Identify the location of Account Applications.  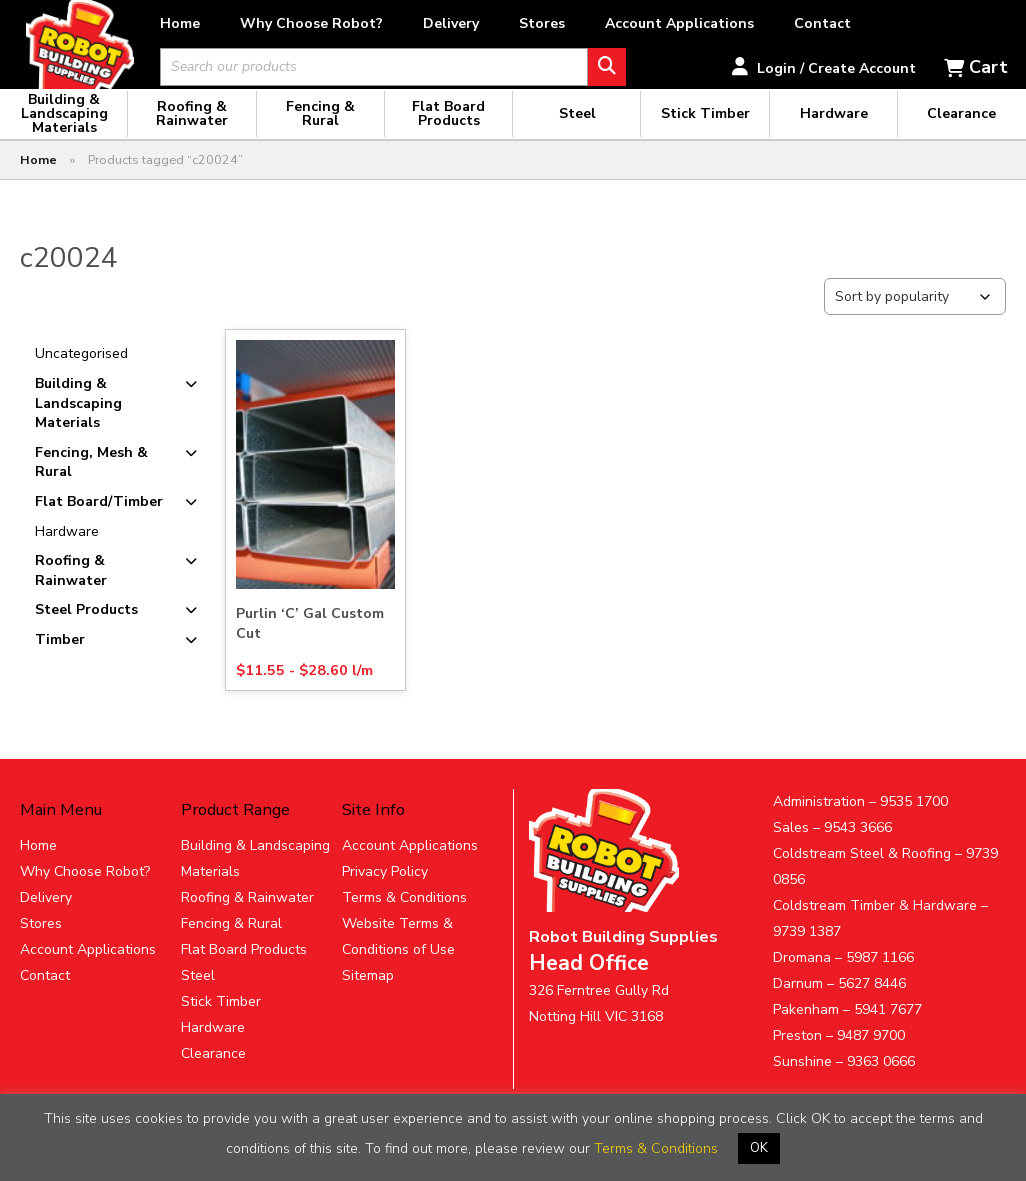
(749, 23).